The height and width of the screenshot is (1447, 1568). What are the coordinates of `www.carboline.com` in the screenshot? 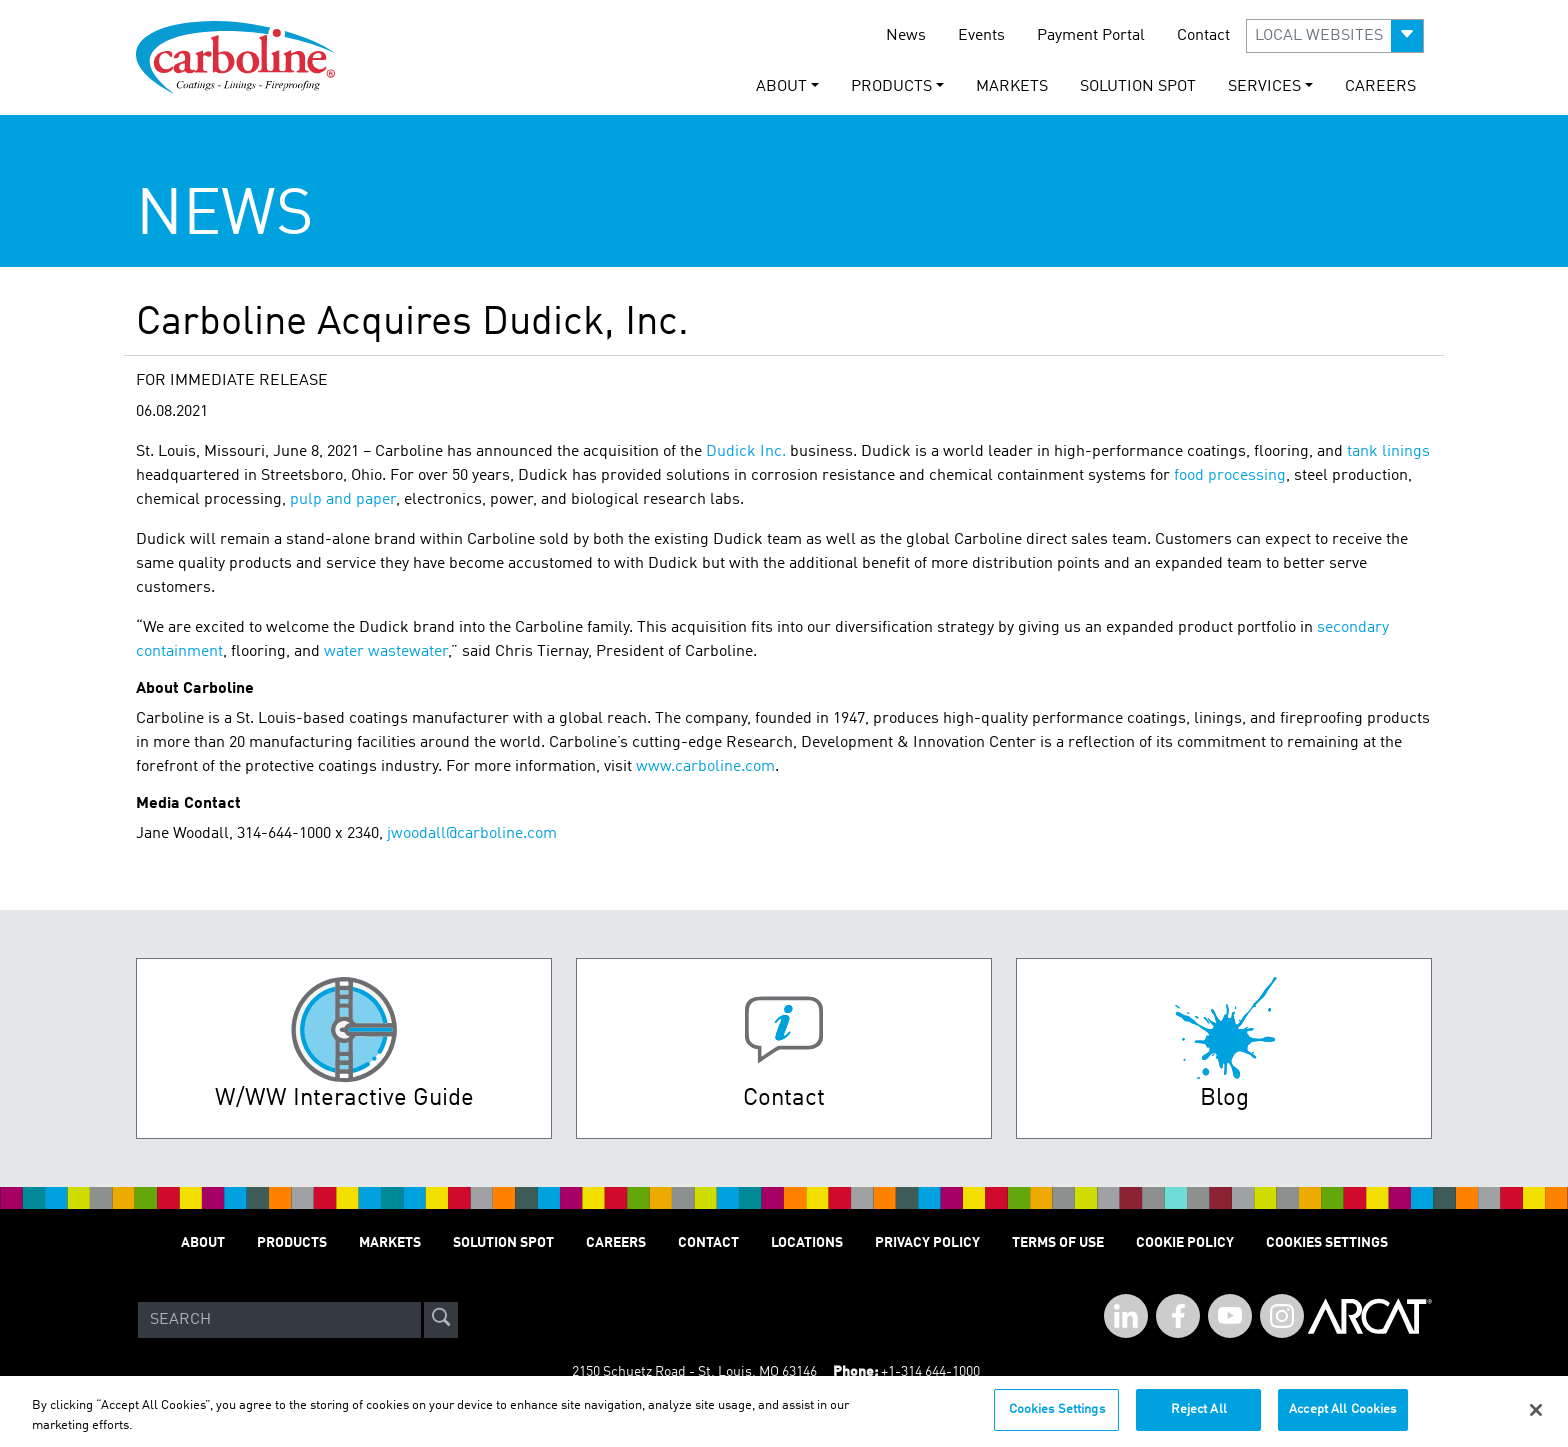 It's located at (705, 767).